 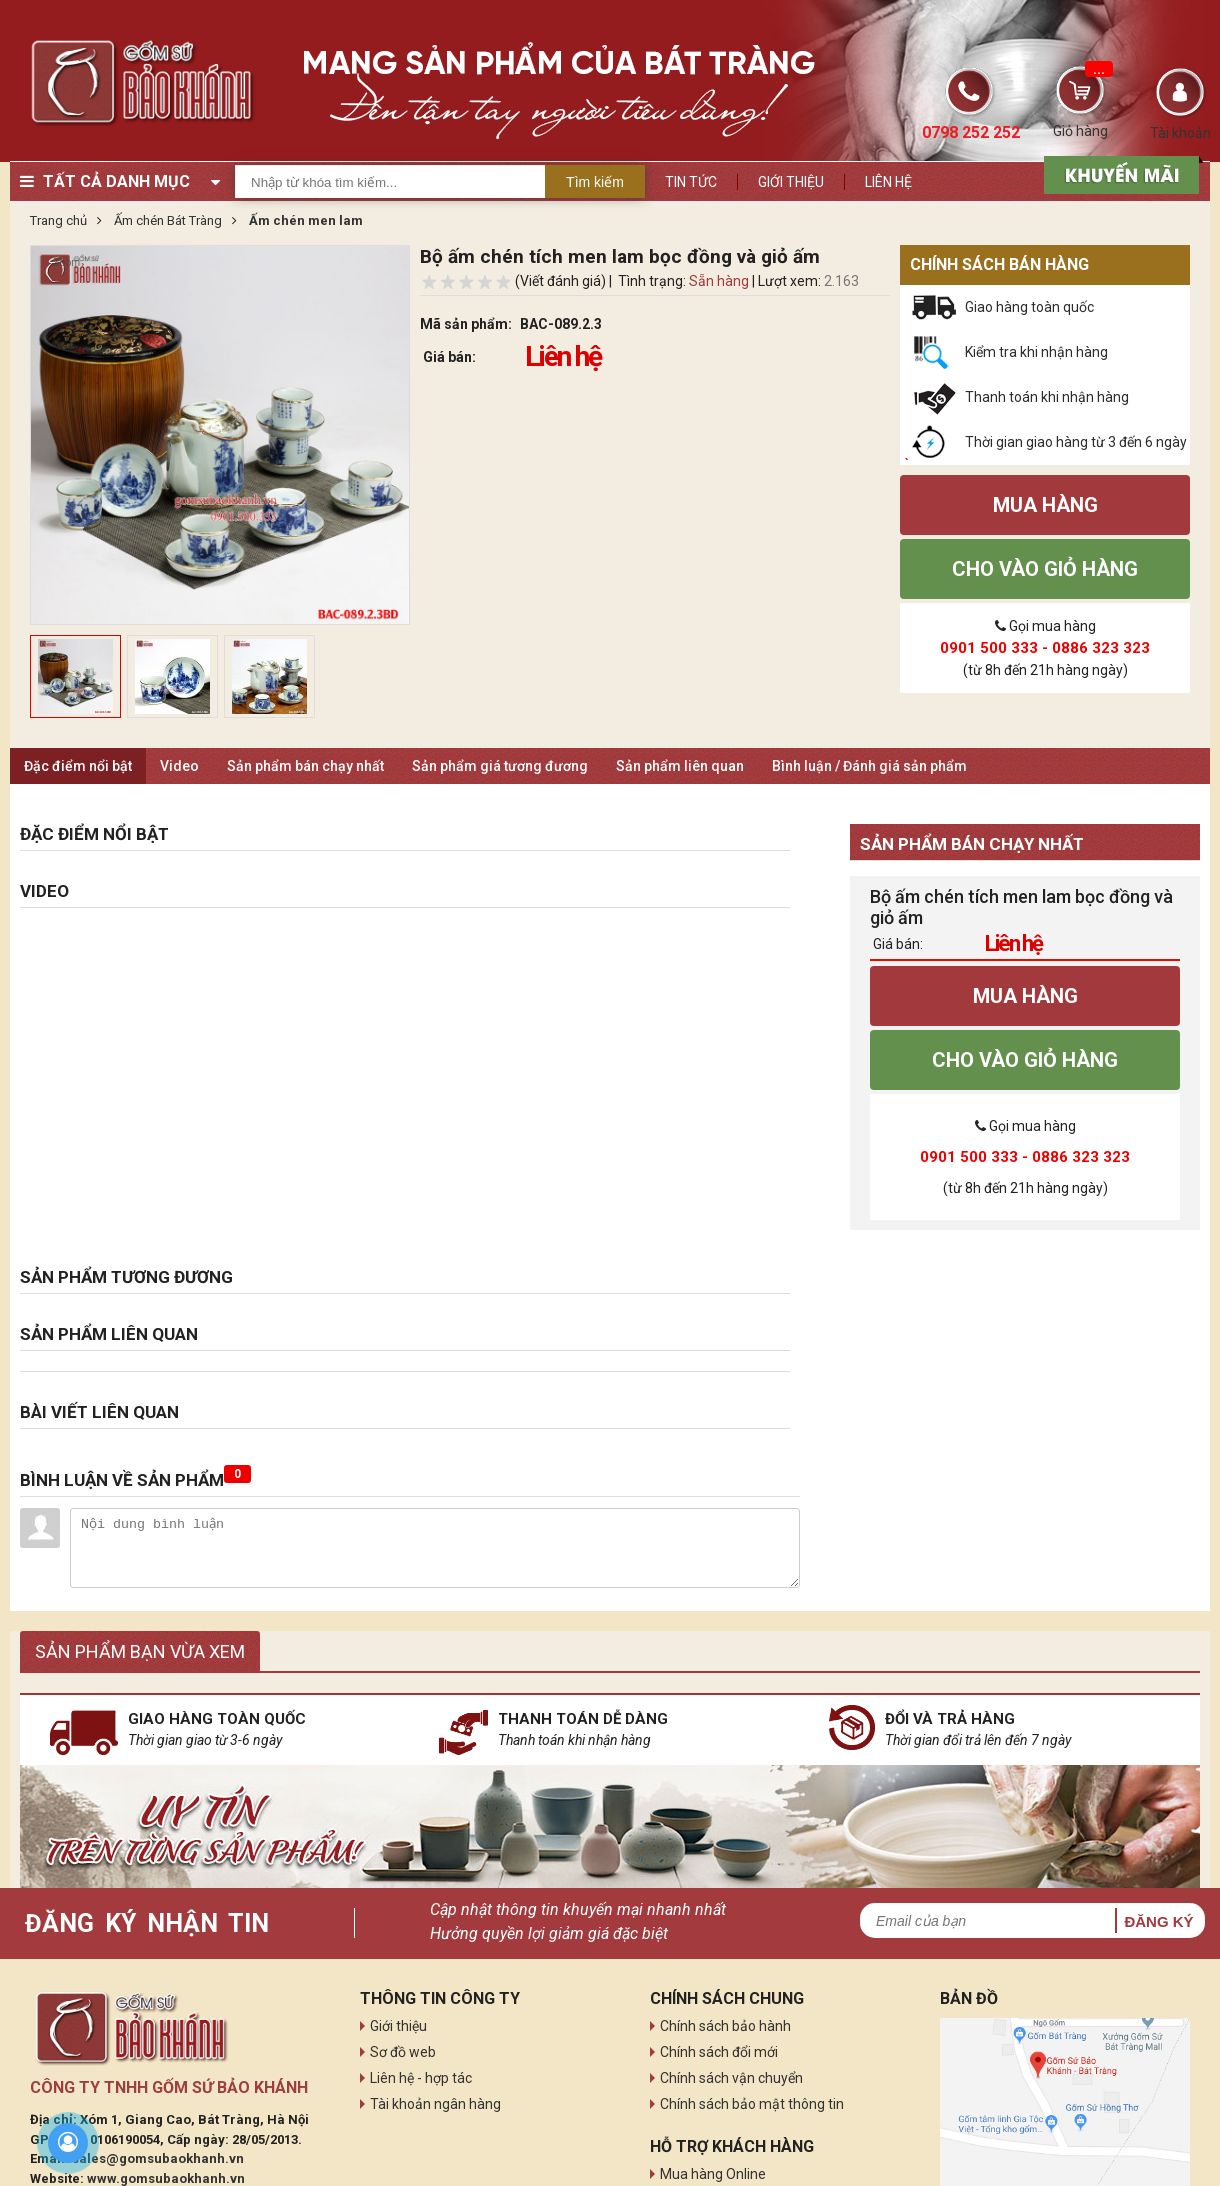 I want to click on Liên hệ - hợp tác, so click(x=421, y=2078).